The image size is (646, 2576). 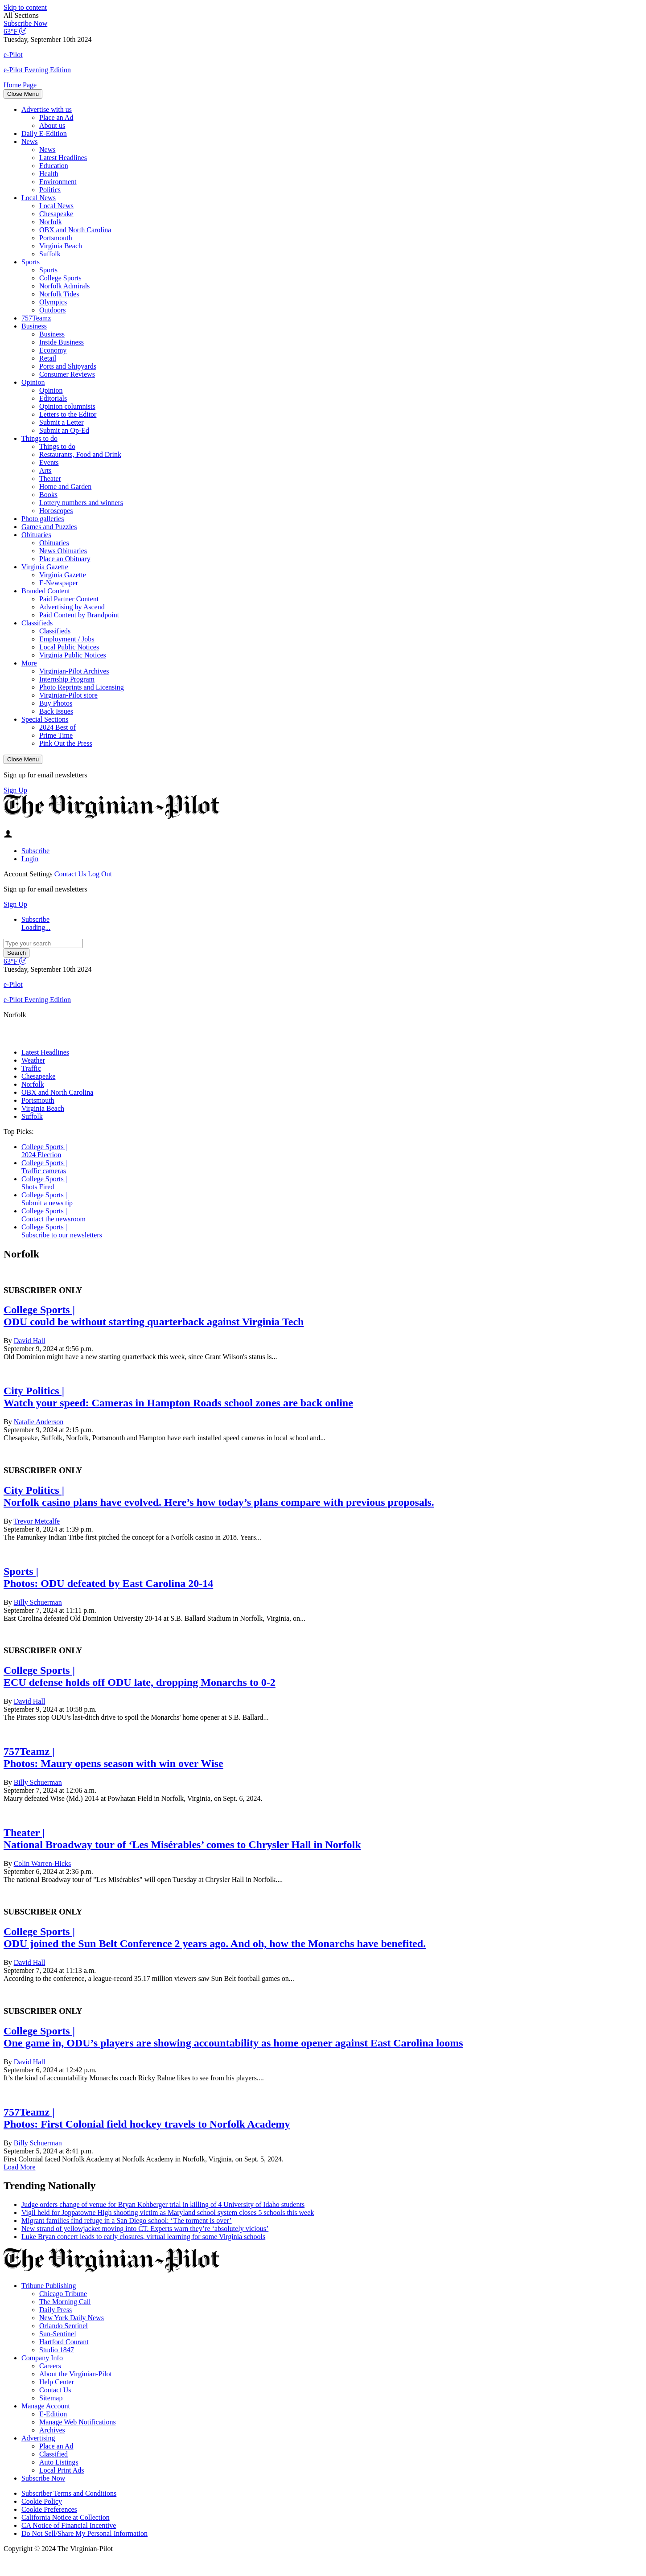 I want to click on Sports |, so click(x=21, y=1571).